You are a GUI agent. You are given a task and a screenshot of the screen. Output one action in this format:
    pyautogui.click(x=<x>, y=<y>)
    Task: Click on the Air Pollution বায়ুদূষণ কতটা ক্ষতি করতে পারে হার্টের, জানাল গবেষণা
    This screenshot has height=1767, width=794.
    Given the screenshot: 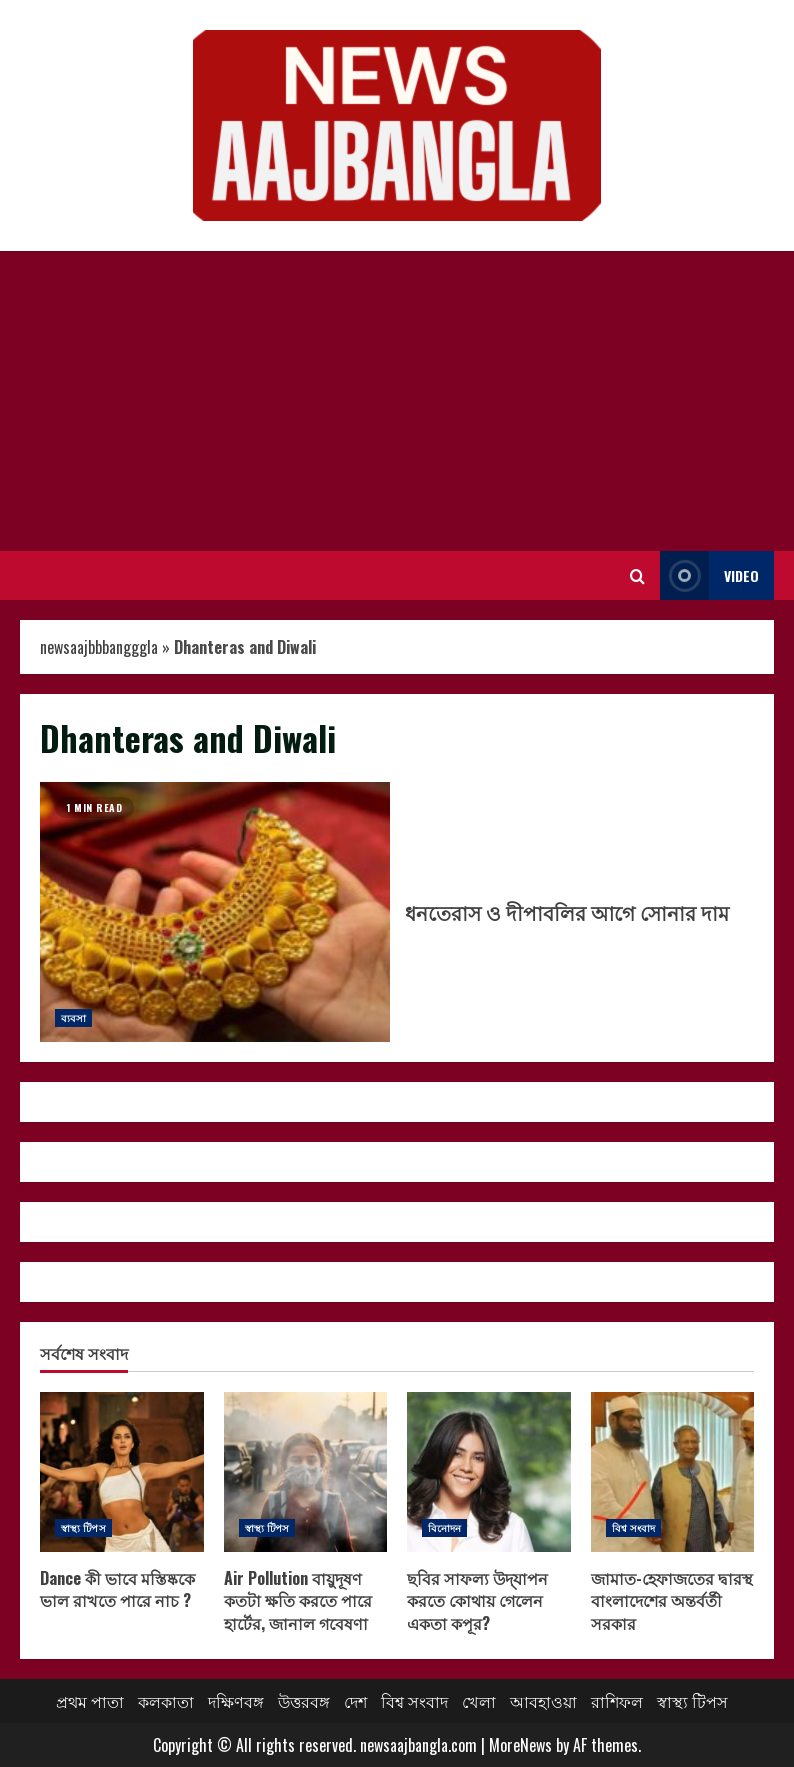 What is the action you would take?
    pyautogui.click(x=306, y=1472)
    